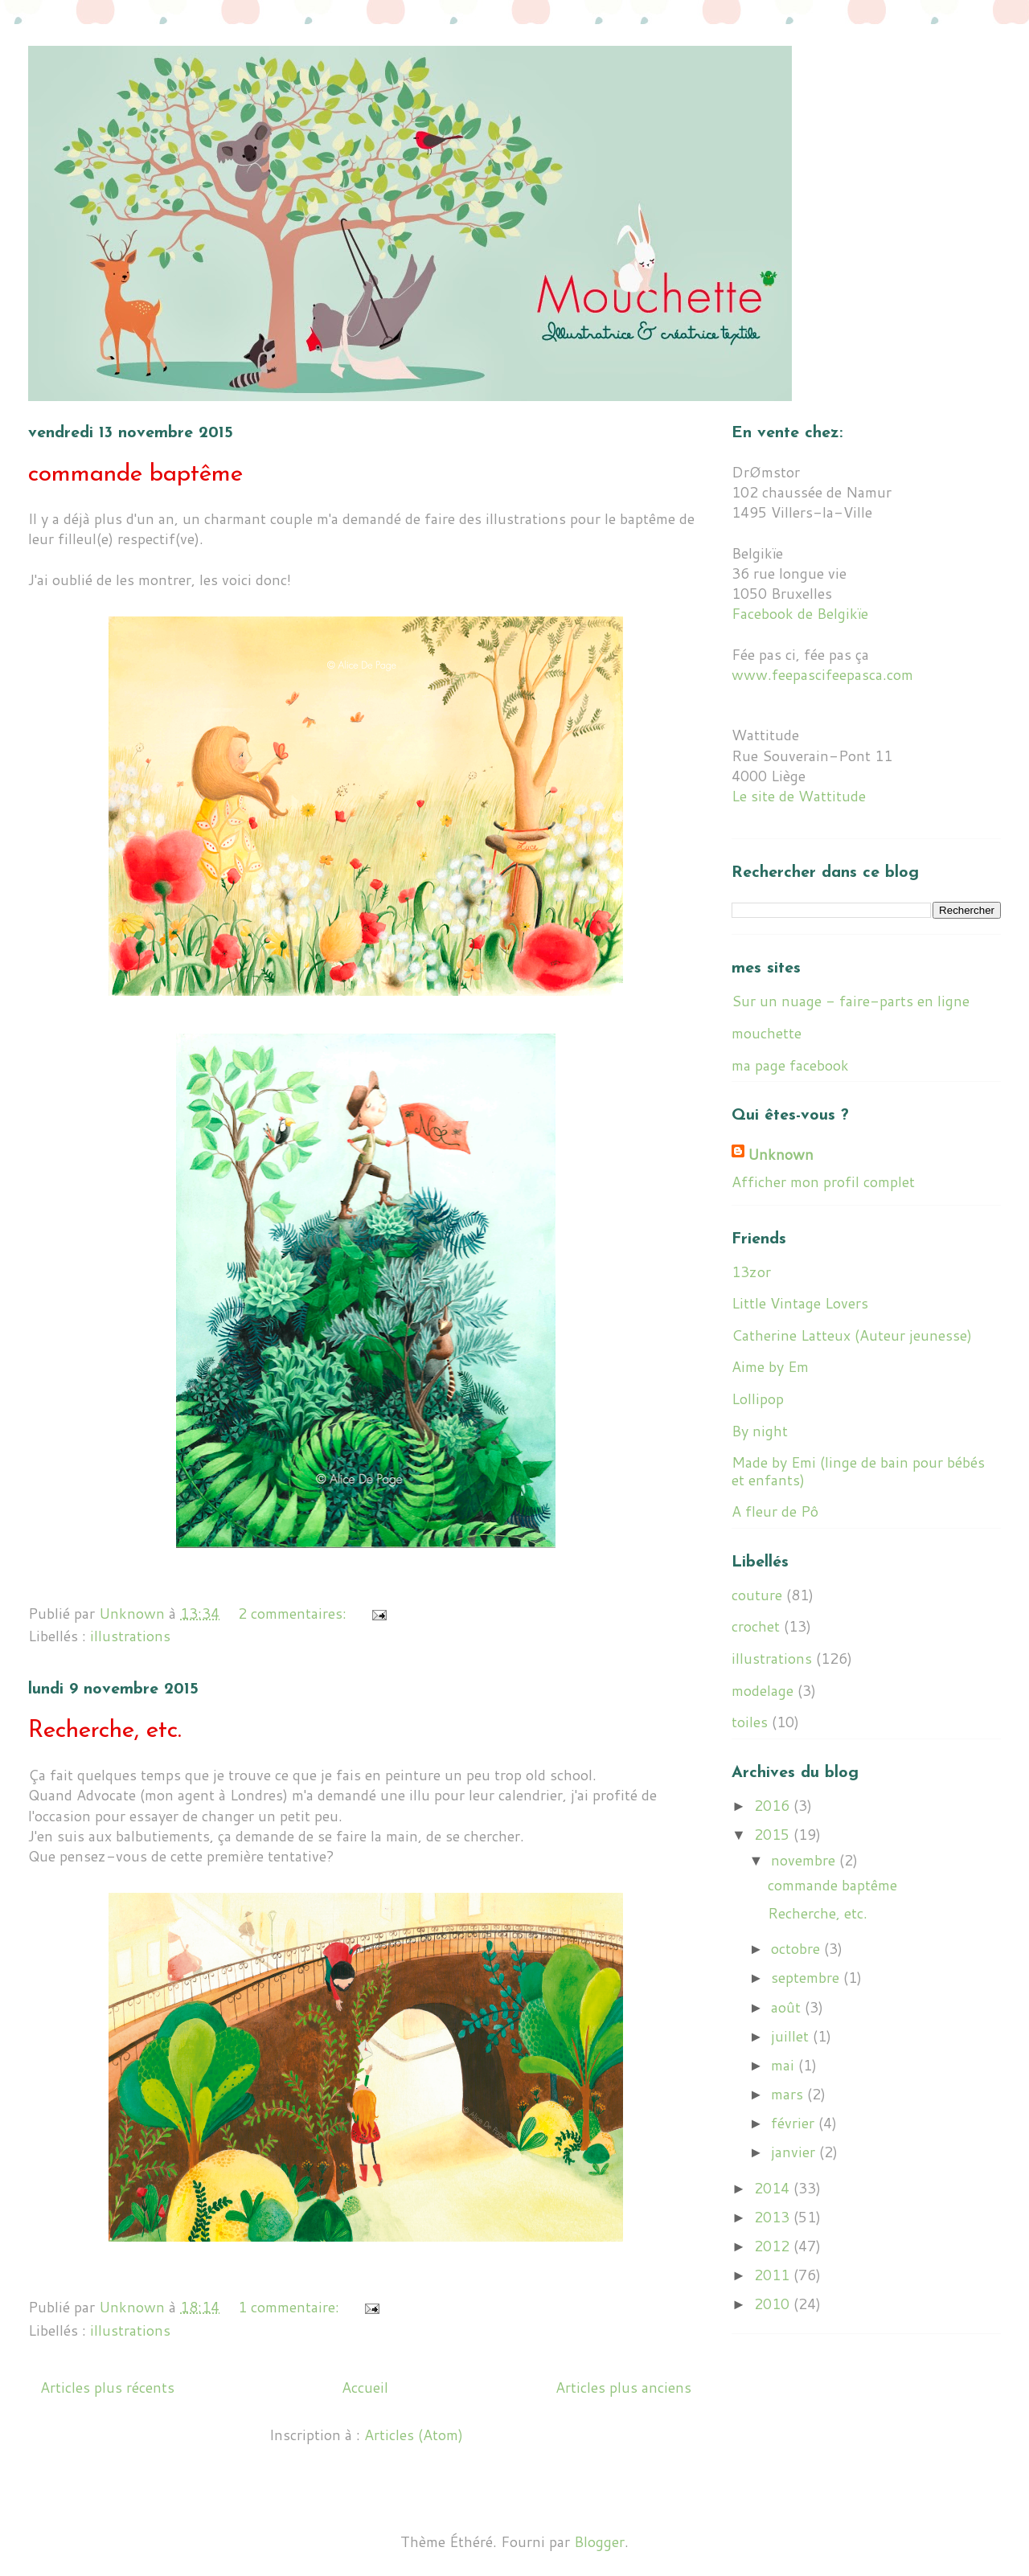 This screenshot has height=2576, width=1029. What do you see at coordinates (795, 2151) in the screenshot?
I see `janvier` at bounding box center [795, 2151].